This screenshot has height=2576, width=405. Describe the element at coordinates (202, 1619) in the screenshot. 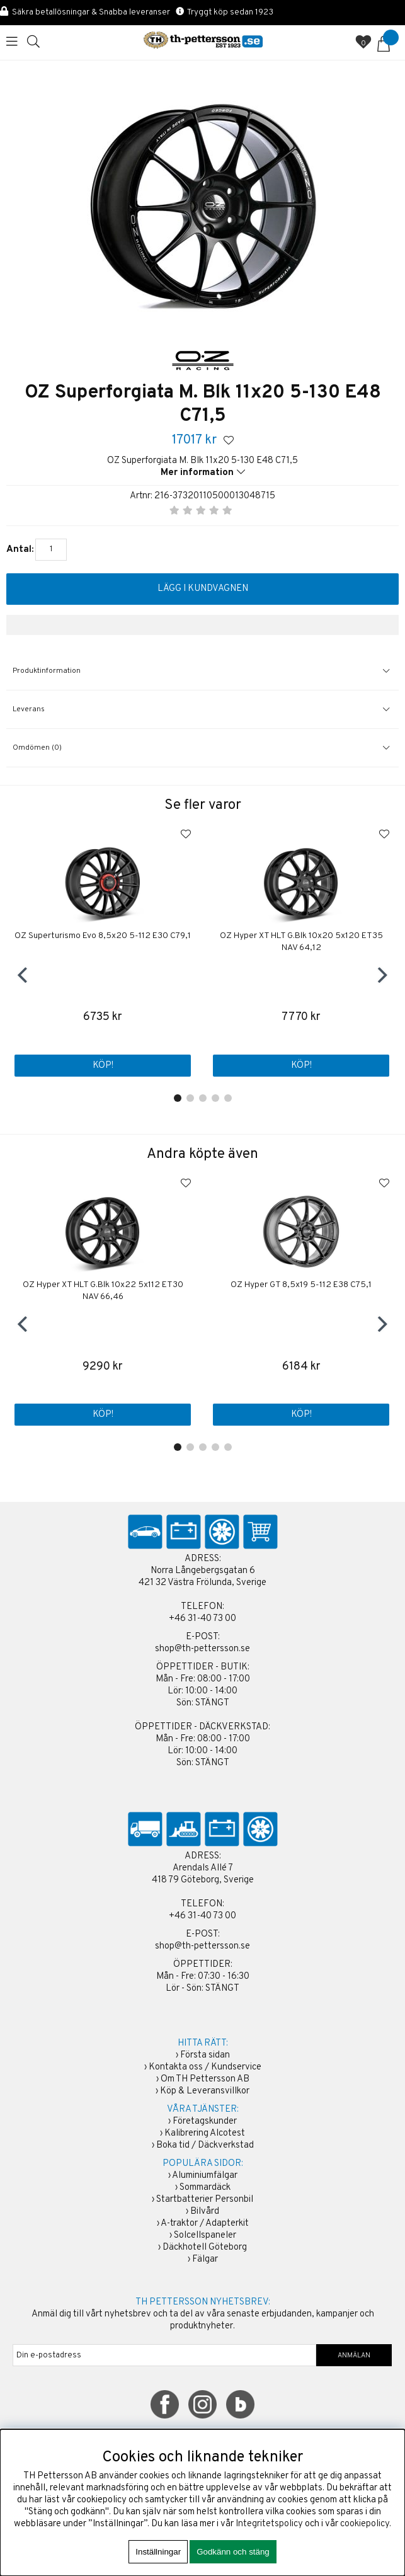

I see `+46 31-40 73 00` at that location.